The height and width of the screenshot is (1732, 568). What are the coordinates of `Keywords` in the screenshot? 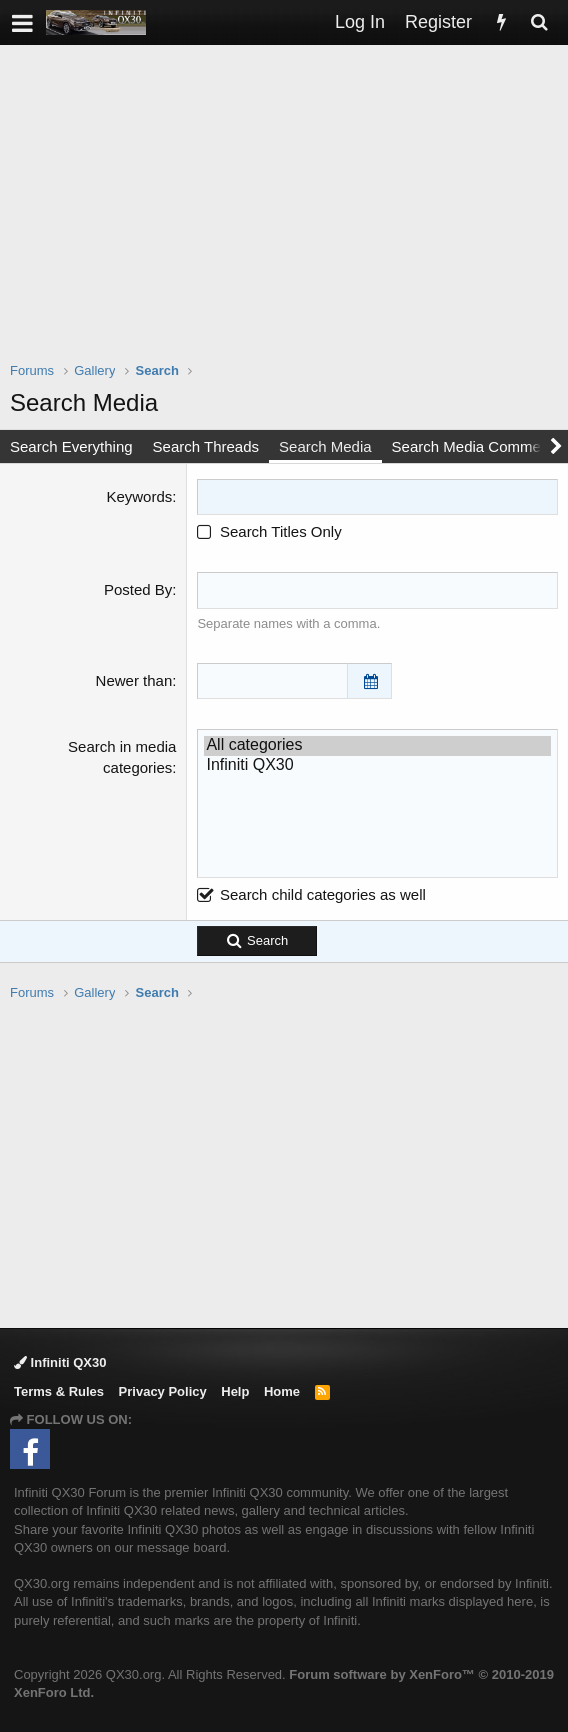 It's located at (139, 496).